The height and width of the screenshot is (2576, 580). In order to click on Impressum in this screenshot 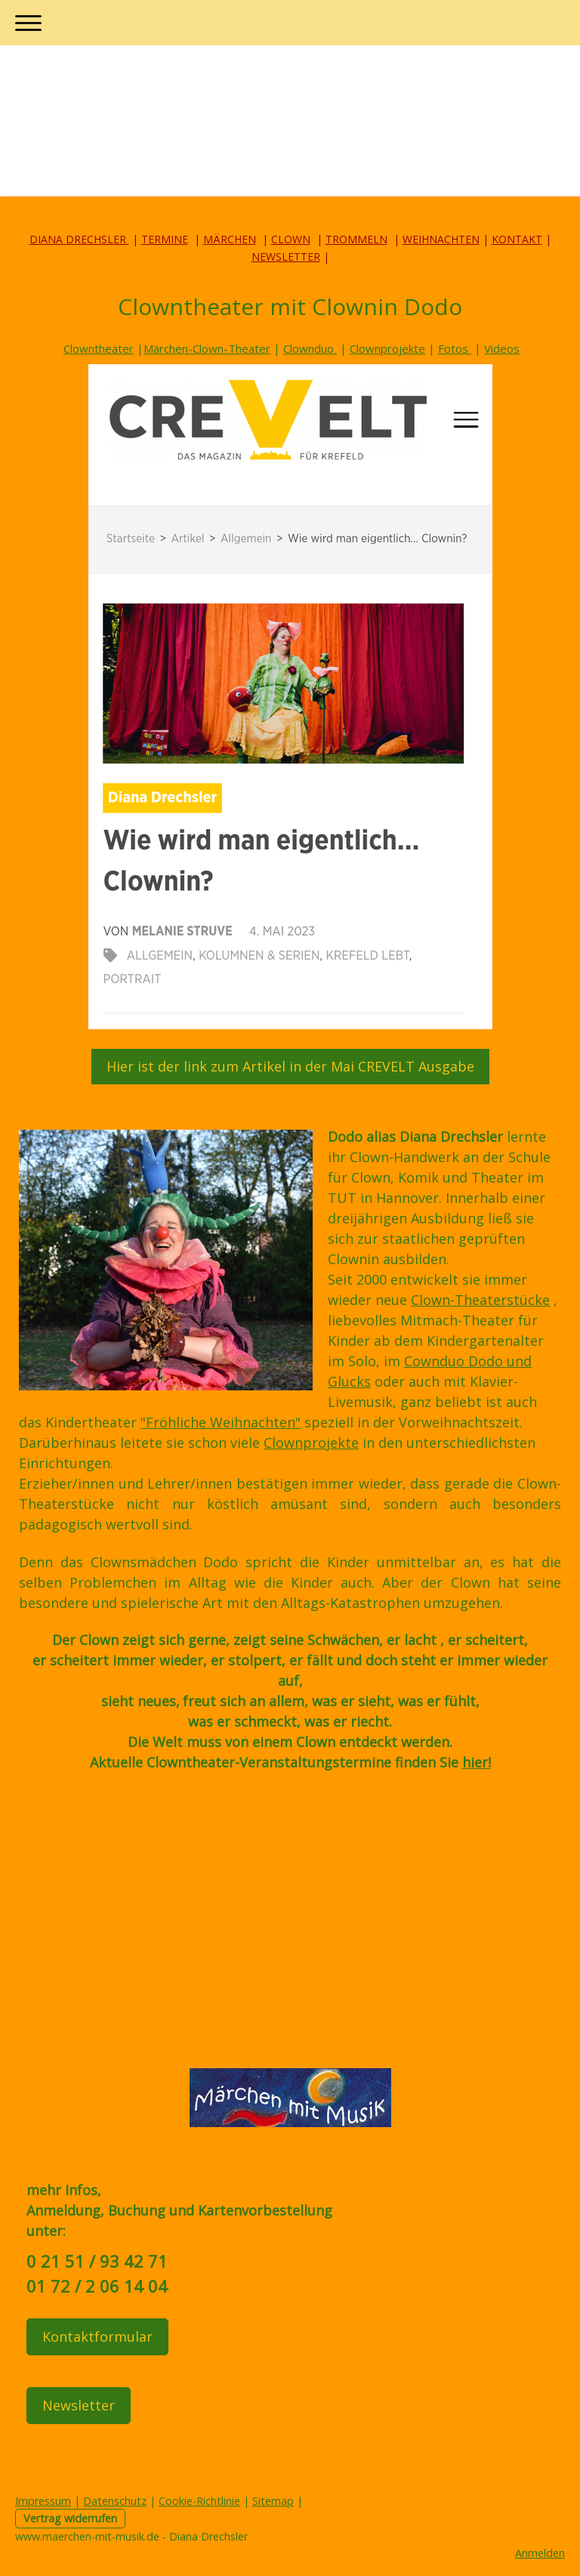, I will do `click(43, 2501)`.